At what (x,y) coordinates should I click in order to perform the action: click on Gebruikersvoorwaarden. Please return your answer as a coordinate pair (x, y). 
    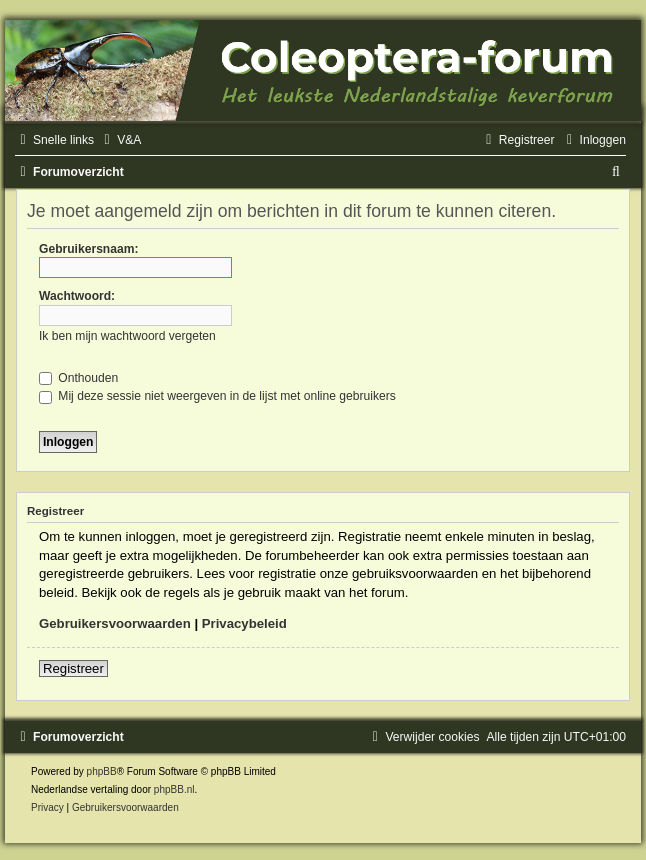
    Looking at the image, I should click on (115, 623).